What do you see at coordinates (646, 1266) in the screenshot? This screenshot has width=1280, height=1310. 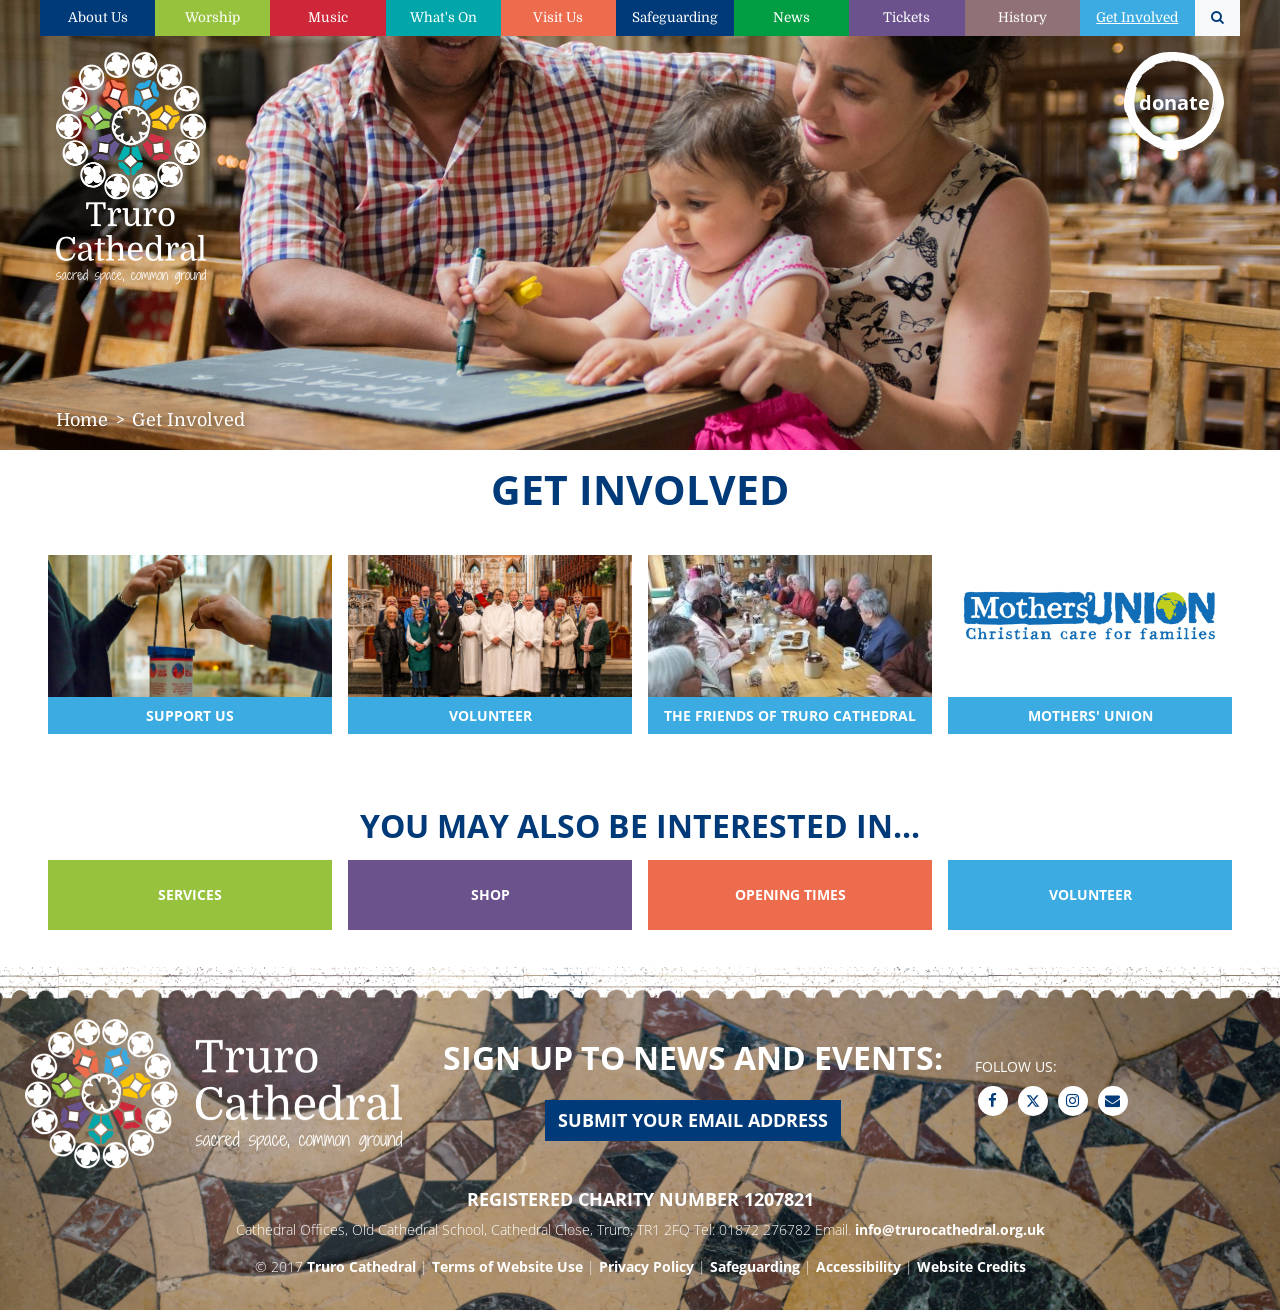 I see `Privacy Policy` at bounding box center [646, 1266].